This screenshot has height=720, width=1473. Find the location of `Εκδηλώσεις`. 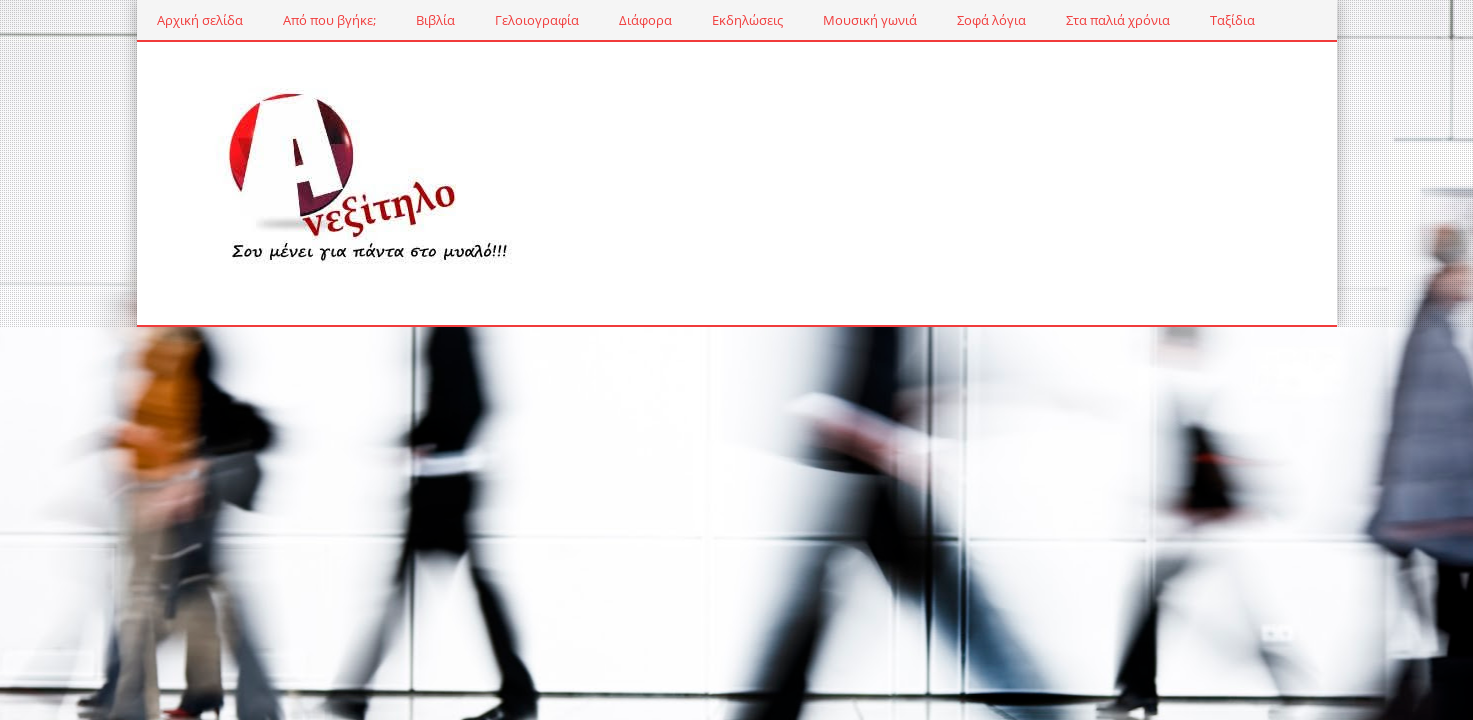

Εκδηλώσεις is located at coordinates (747, 20).